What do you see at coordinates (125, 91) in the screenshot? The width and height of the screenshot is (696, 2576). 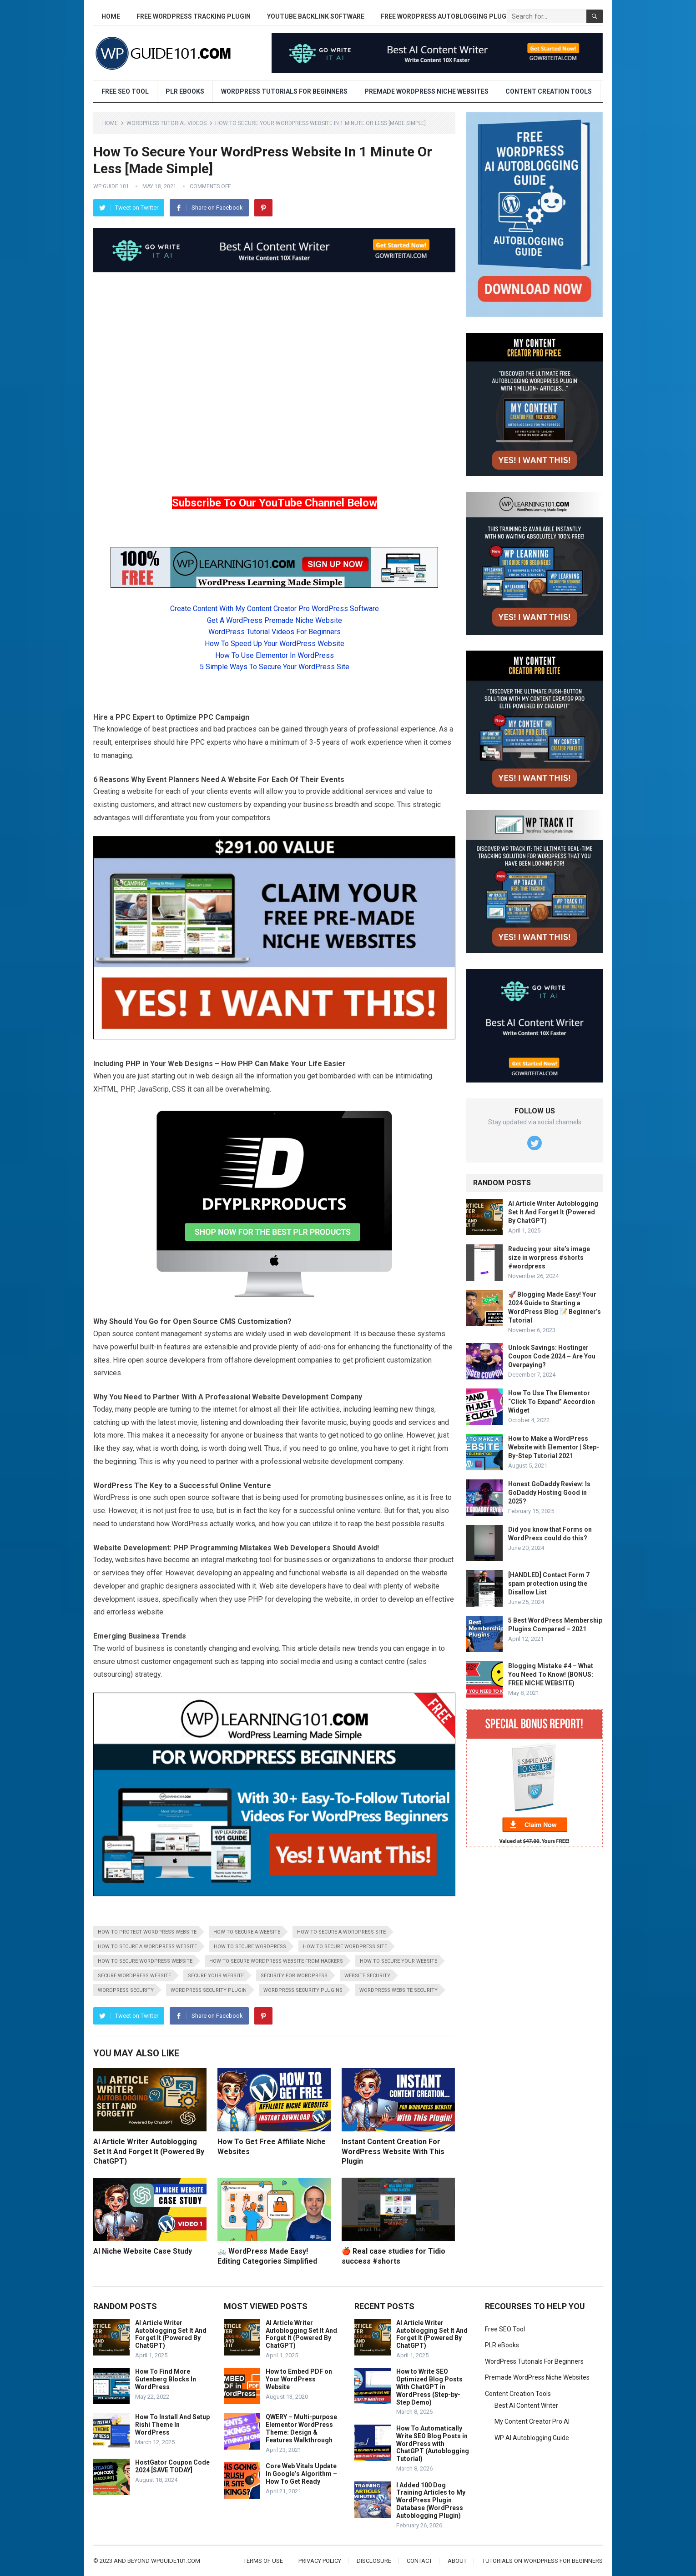 I see `Free SEO Tool` at bounding box center [125, 91].